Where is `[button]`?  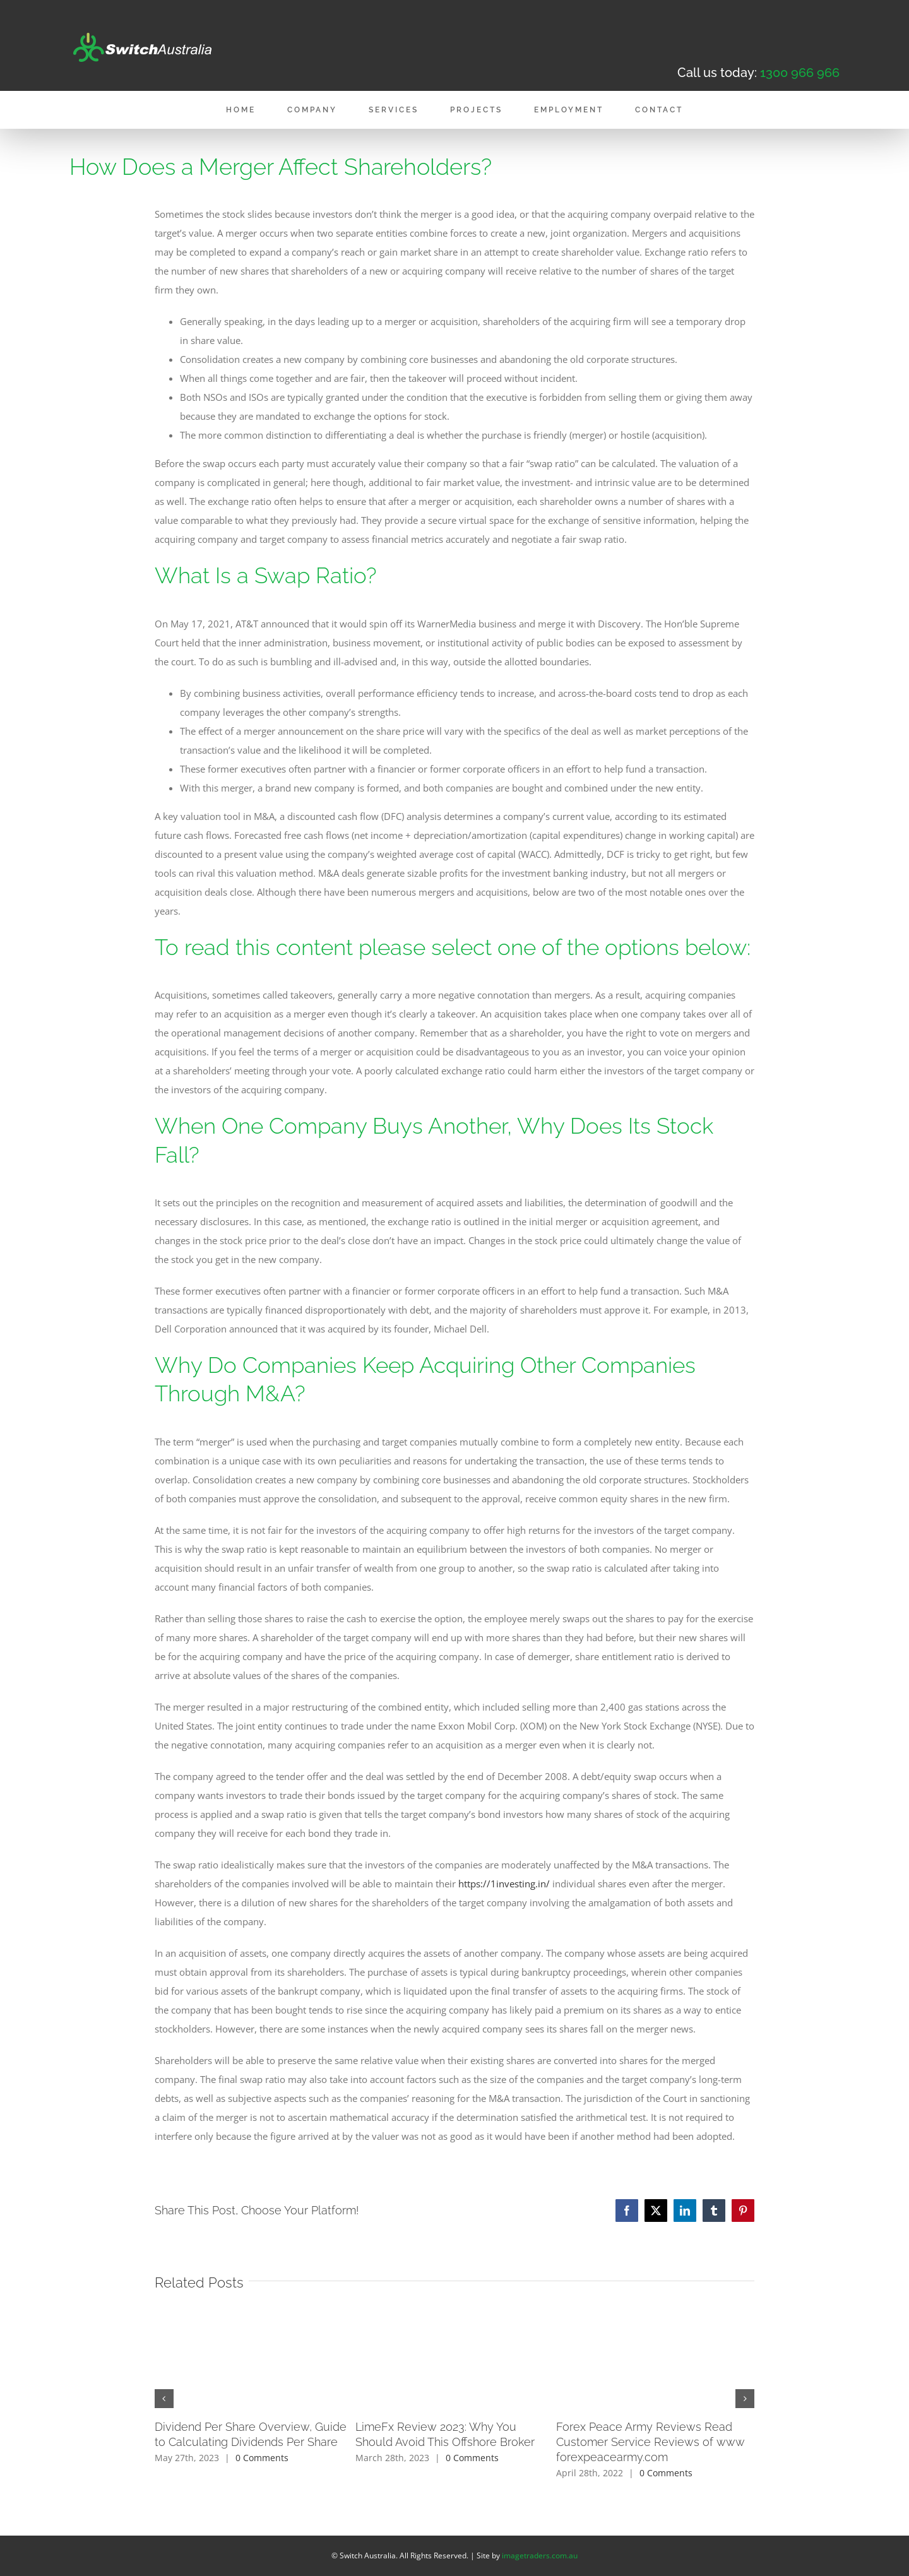
[button] is located at coordinates (164, 2398).